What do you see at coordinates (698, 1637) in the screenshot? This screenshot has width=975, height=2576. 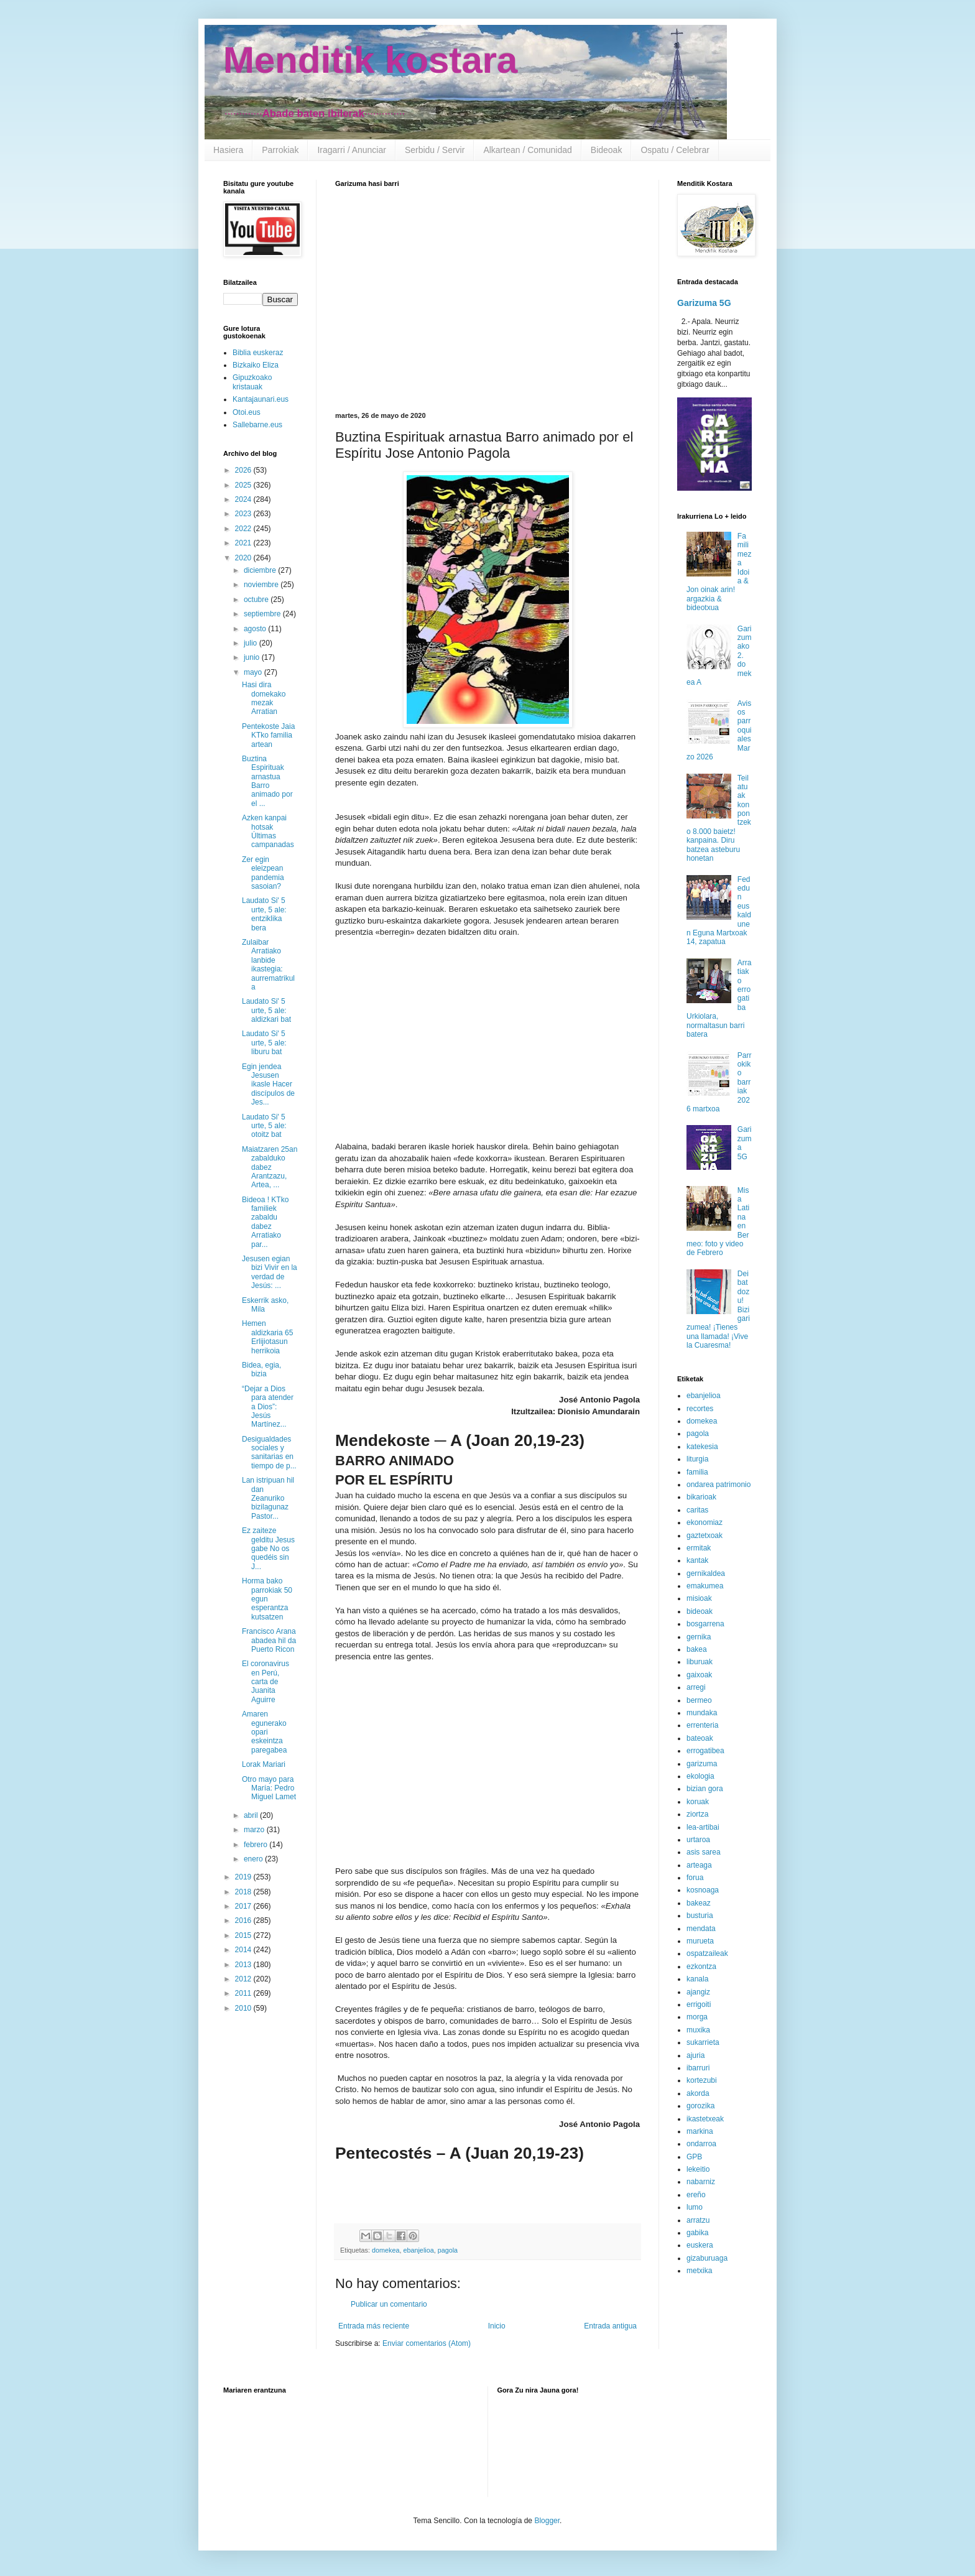 I see `gernika` at bounding box center [698, 1637].